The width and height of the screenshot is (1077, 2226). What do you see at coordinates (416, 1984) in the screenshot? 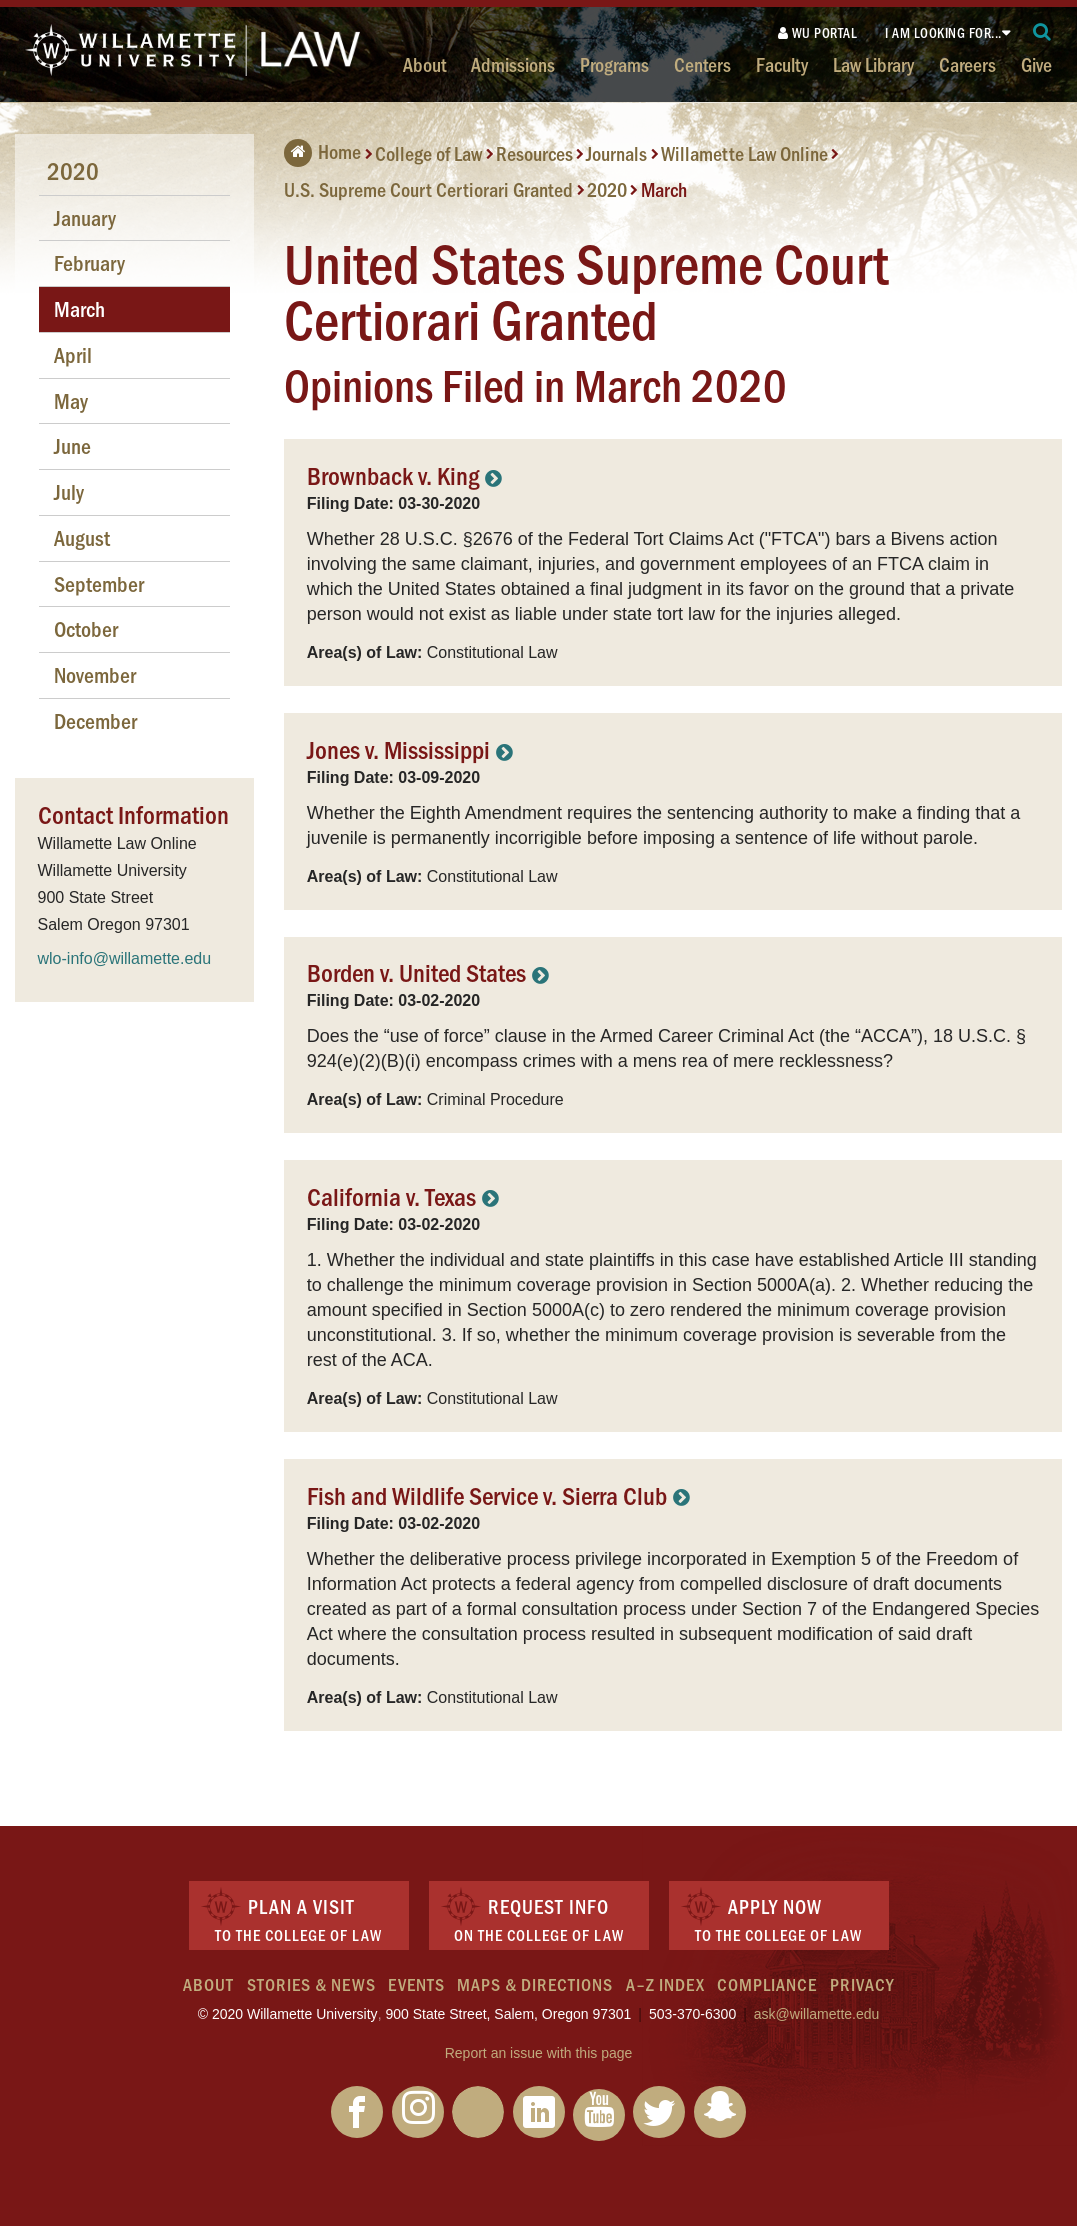
I see `Events` at bounding box center [416, 1984].